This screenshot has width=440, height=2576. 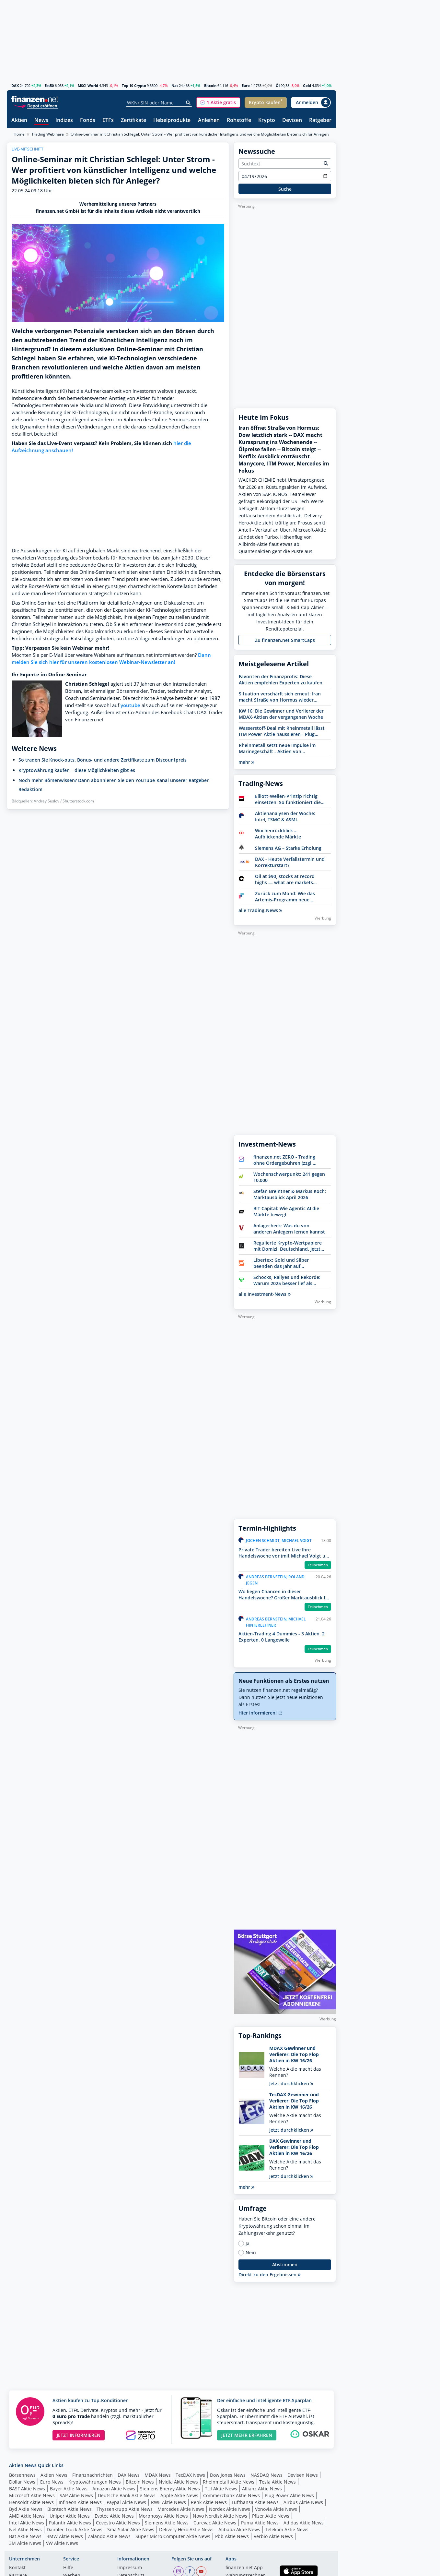 I want to click on Kryptowährung kaufen – diese Möglichkeiten gibt es, so click(x=76, y=770).